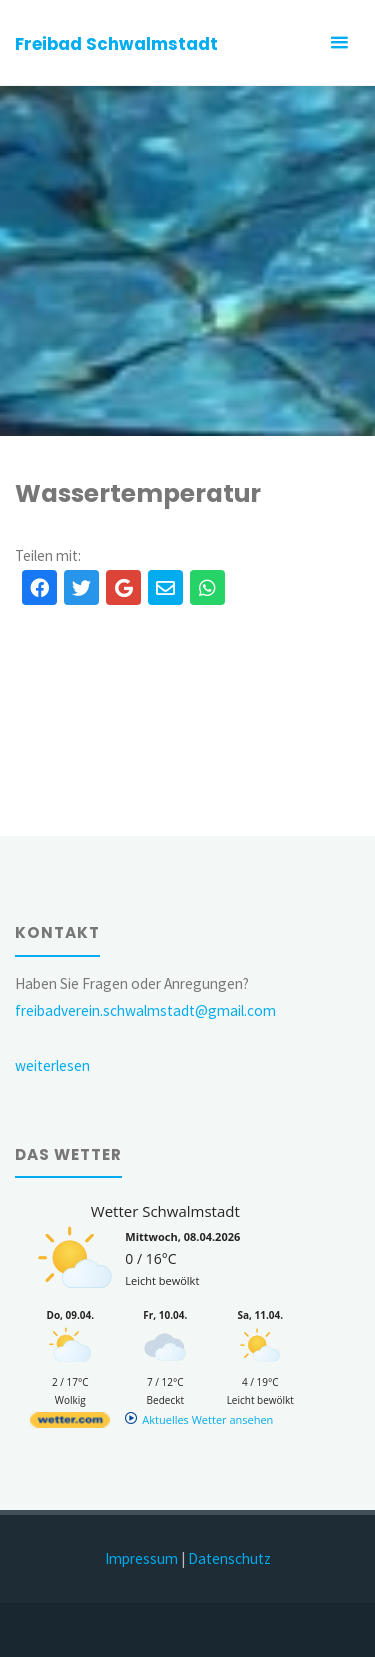 The height and width of the screenshot is (1657, 375). Describe the element at coordinates (70, 1423) in the screenshot. I see `[wetter.com]` at that location.